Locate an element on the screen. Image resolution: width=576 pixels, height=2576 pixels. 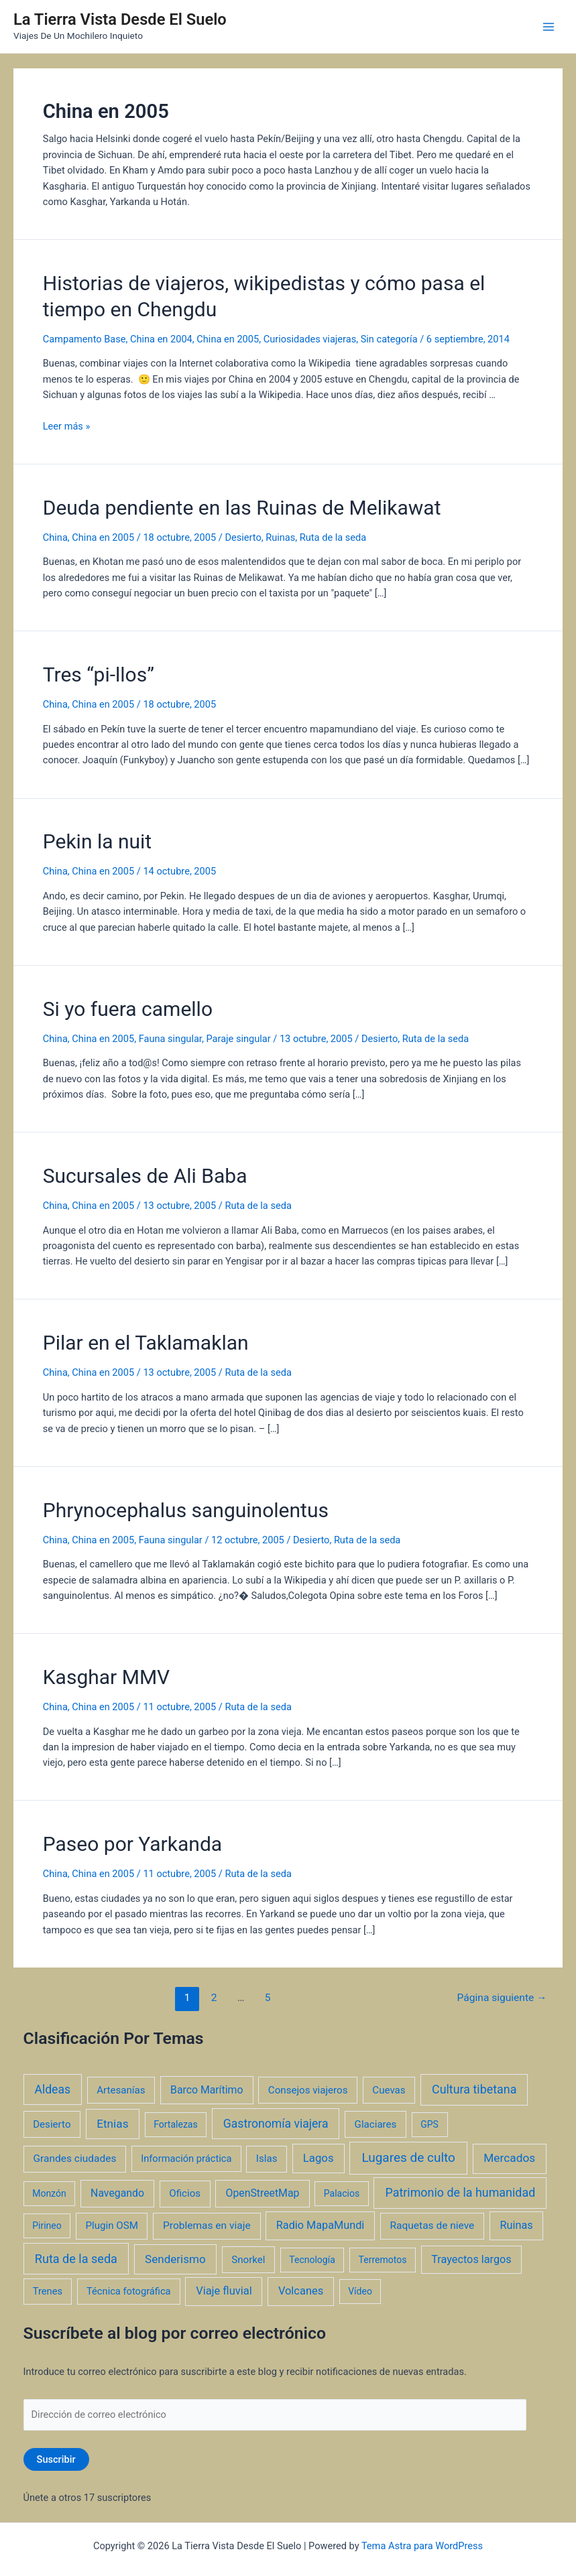
Leer más » is located at coordinates (67, 426).